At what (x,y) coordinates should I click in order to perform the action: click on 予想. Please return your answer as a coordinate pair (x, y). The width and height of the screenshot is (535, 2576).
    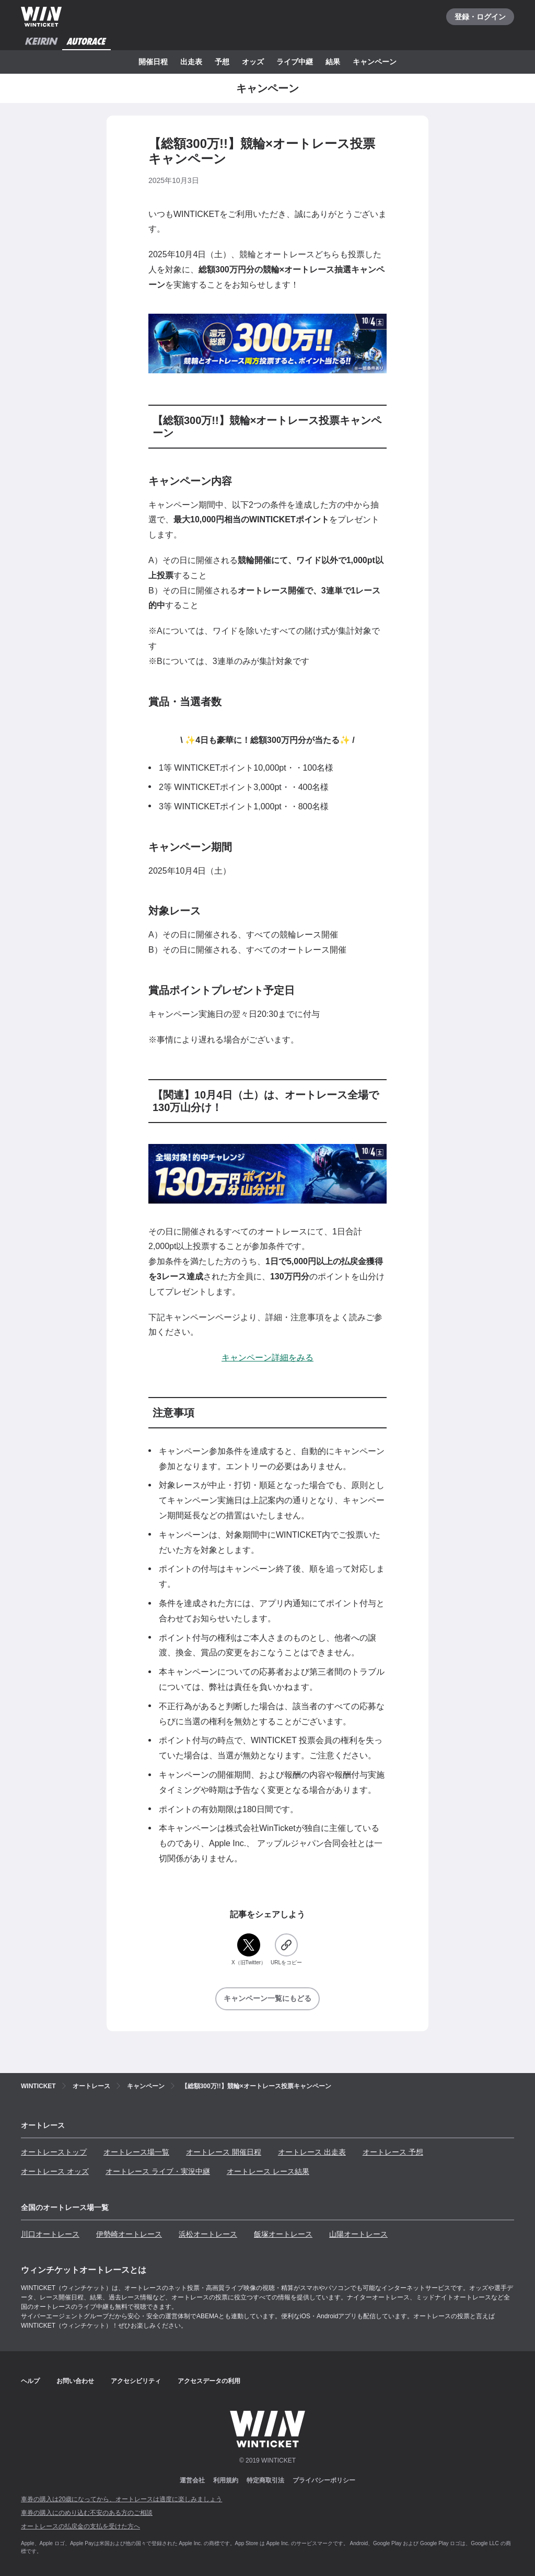
    Looking at the image, I should click on (222, 62).